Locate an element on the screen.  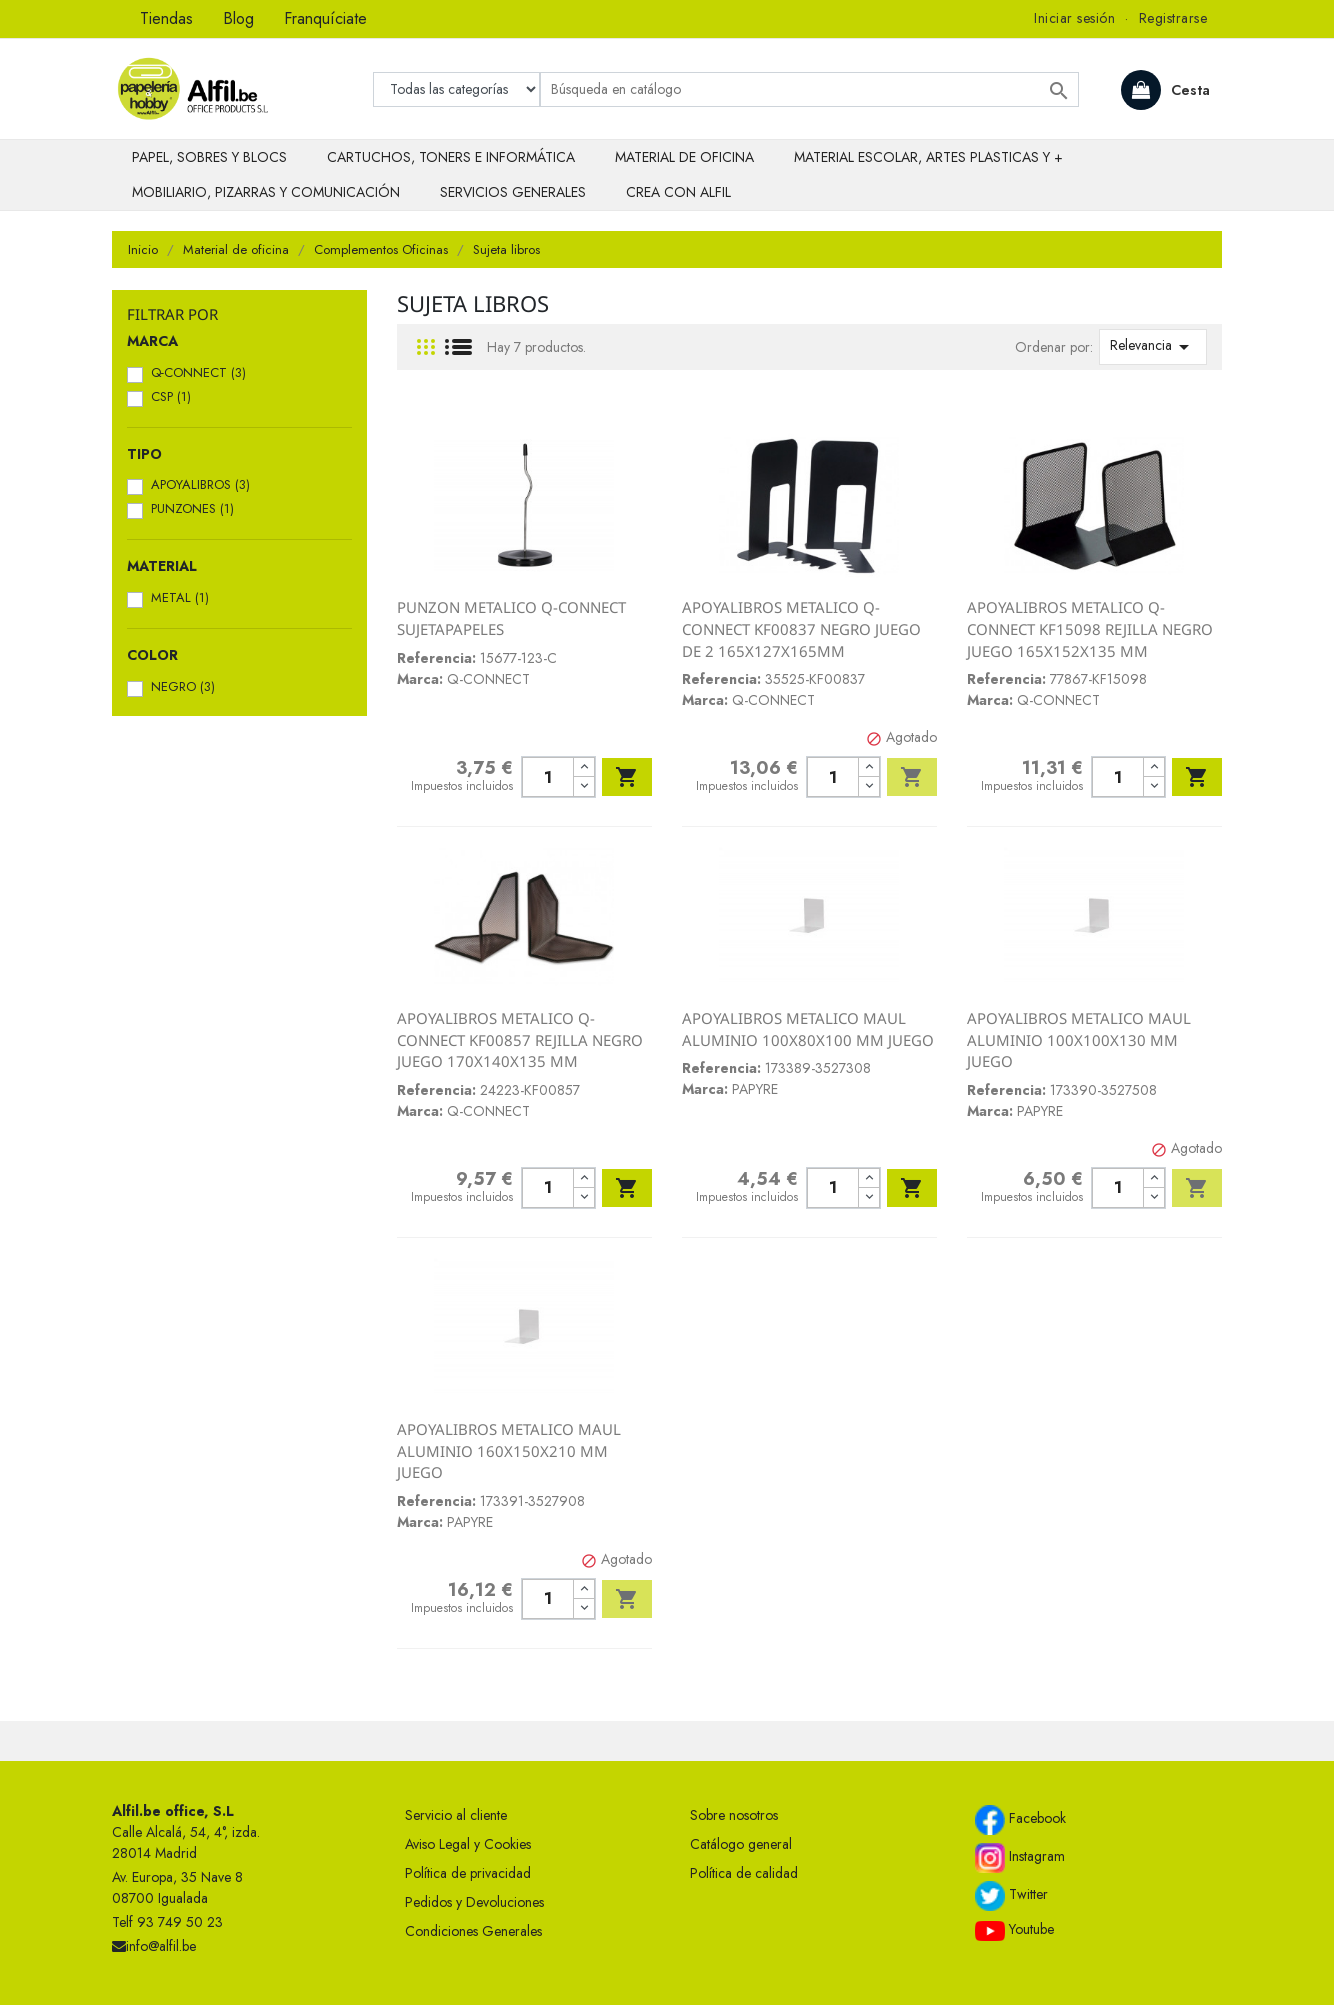
Facebook is located at coordinates (1020, 1820).